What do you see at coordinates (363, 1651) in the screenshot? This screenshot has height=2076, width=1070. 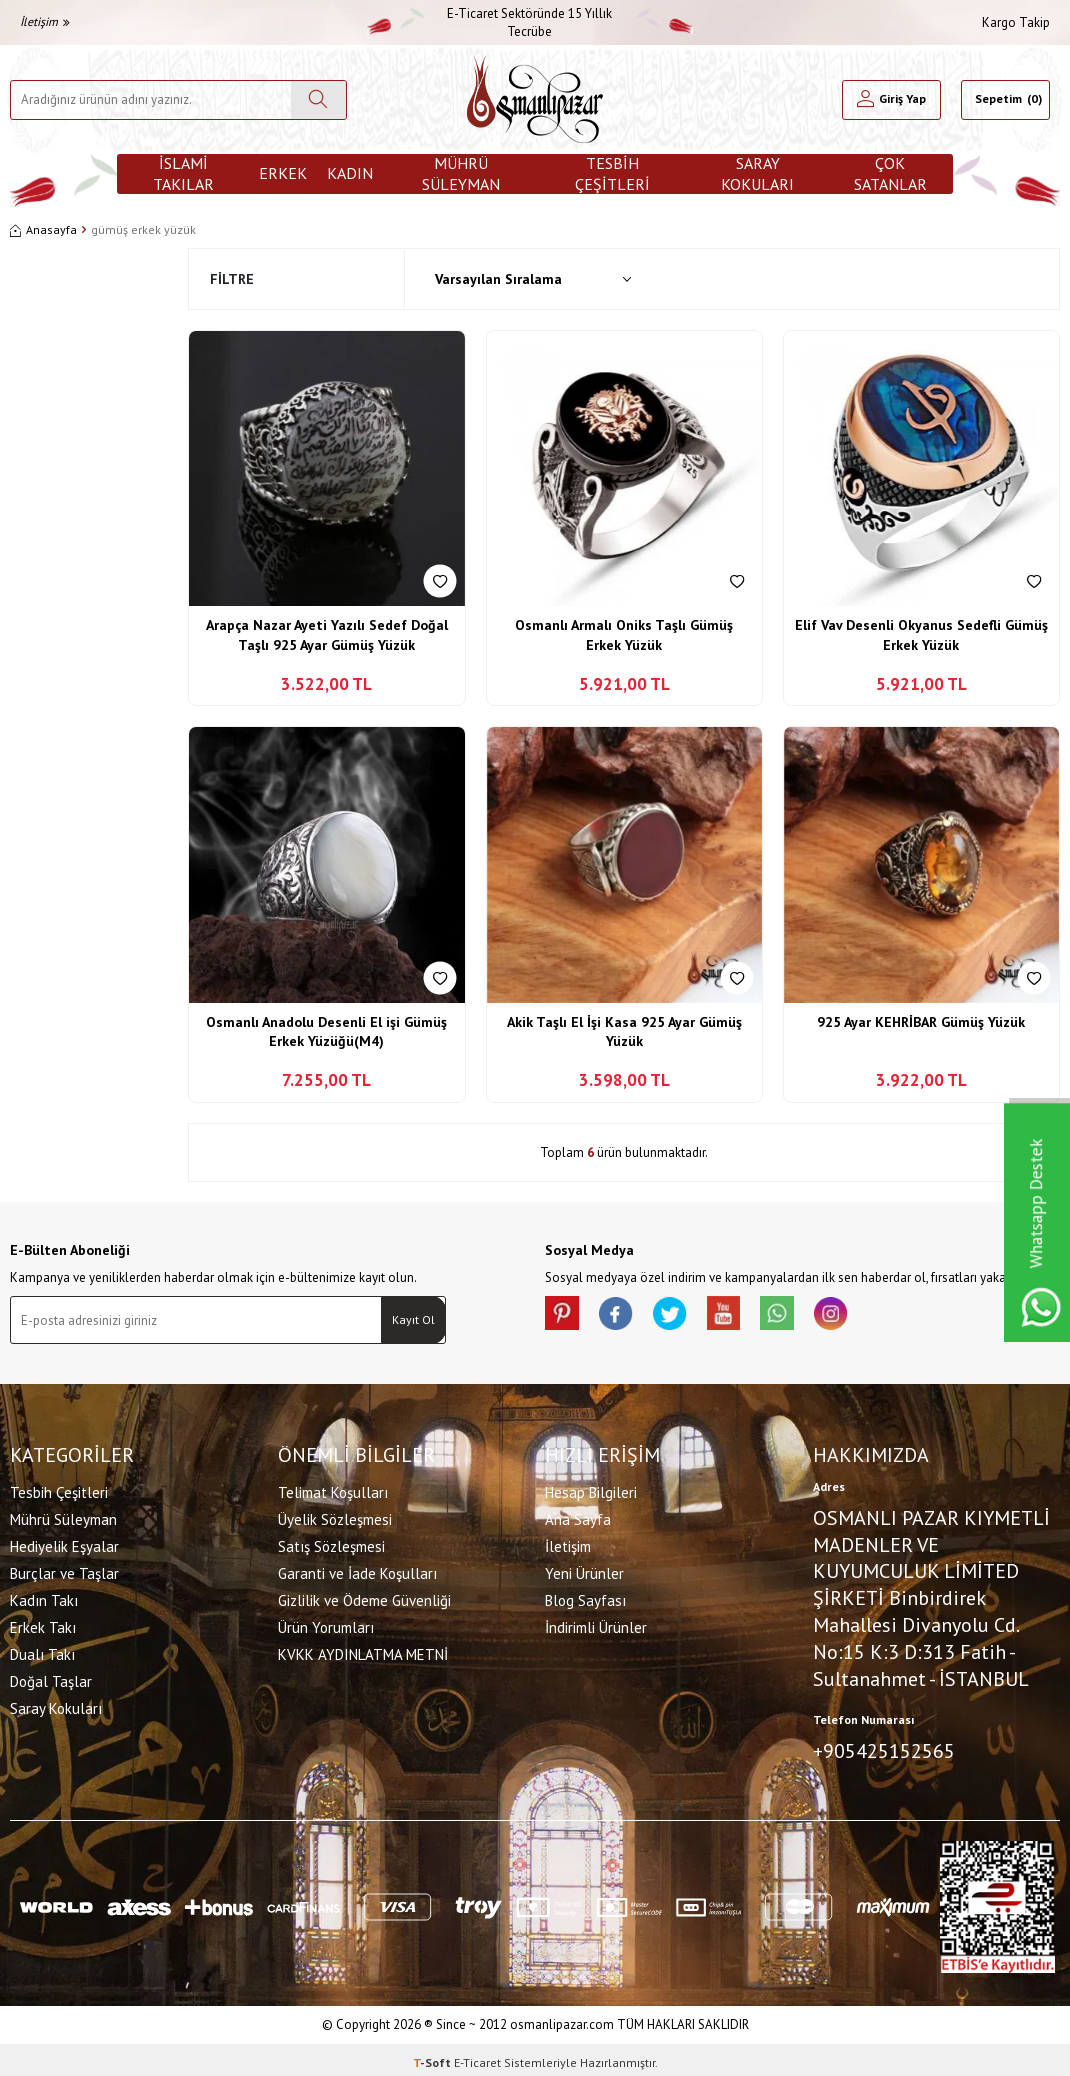 I see `KVKK AYDINLATMA METNİ` at bounding box center [363, 1651].